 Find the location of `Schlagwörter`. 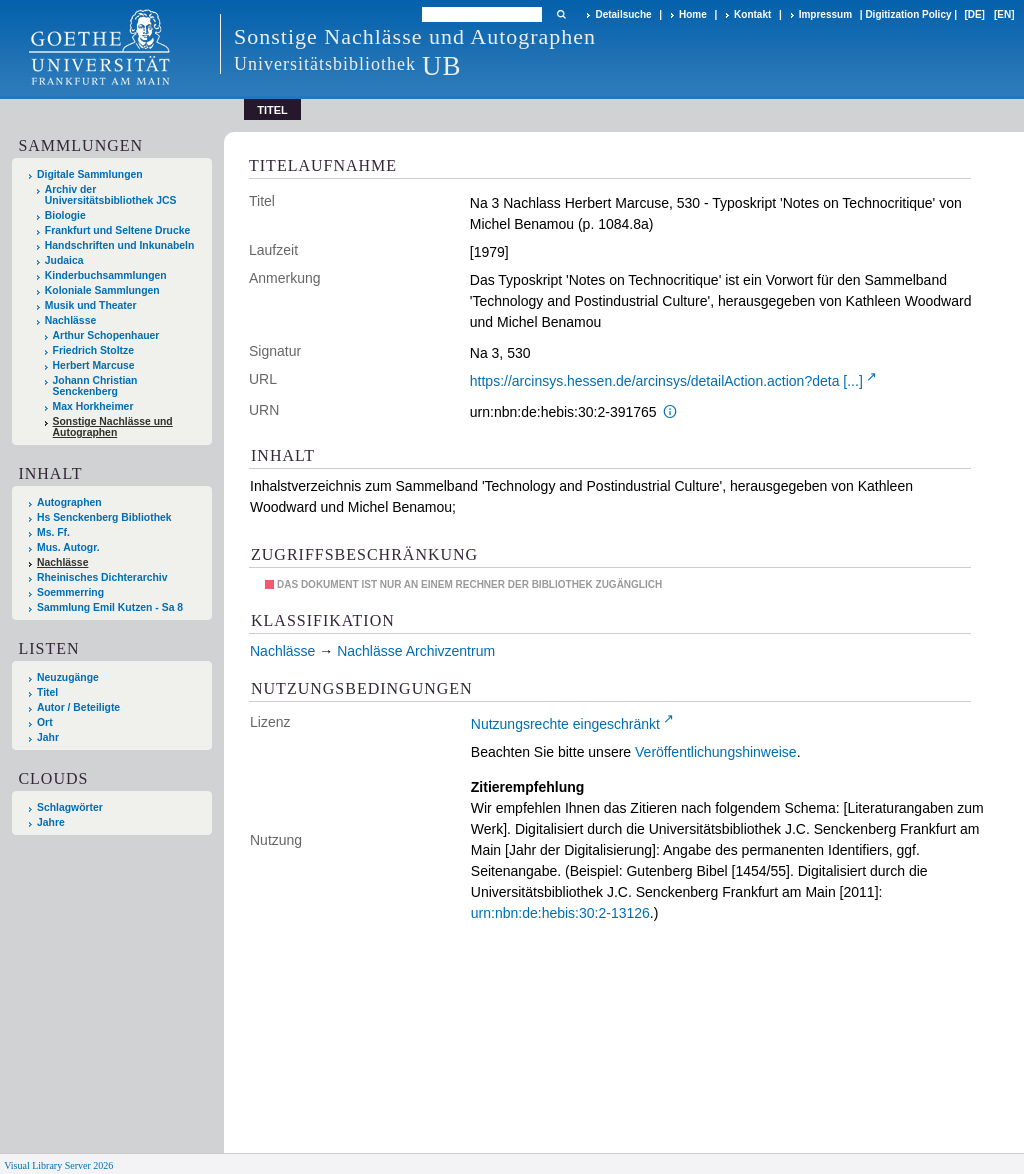

Schlagwörter is located at coordinates (70, 807).